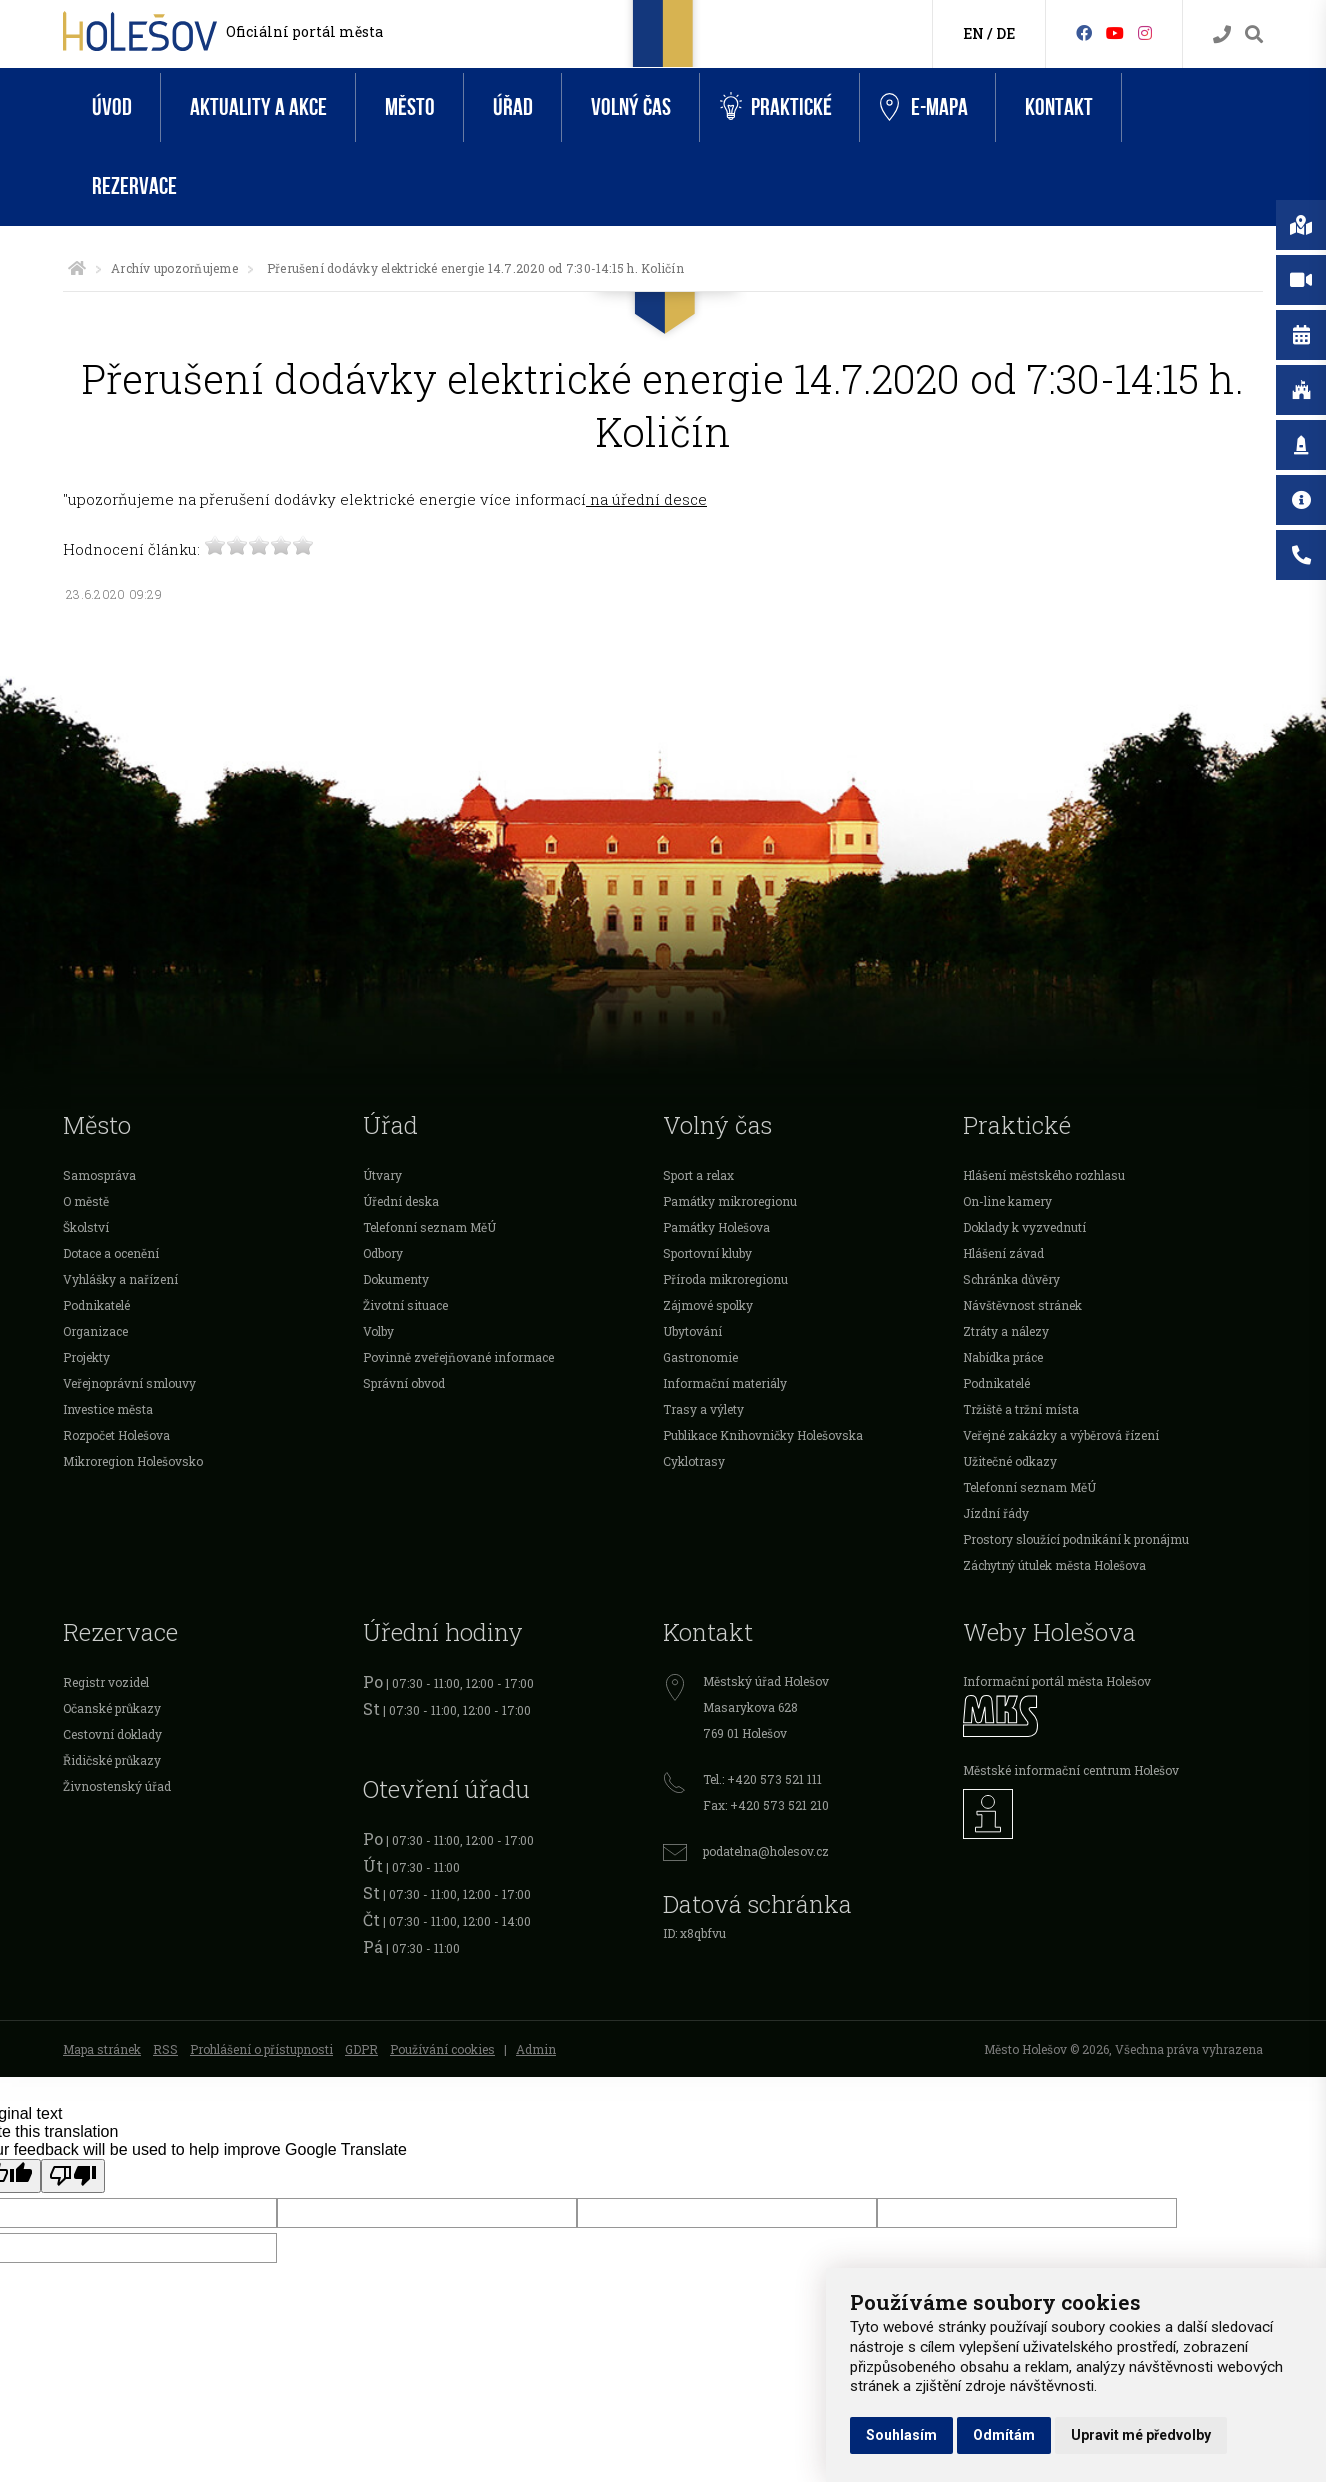  I want to click on Úřad, so click(513, 107).